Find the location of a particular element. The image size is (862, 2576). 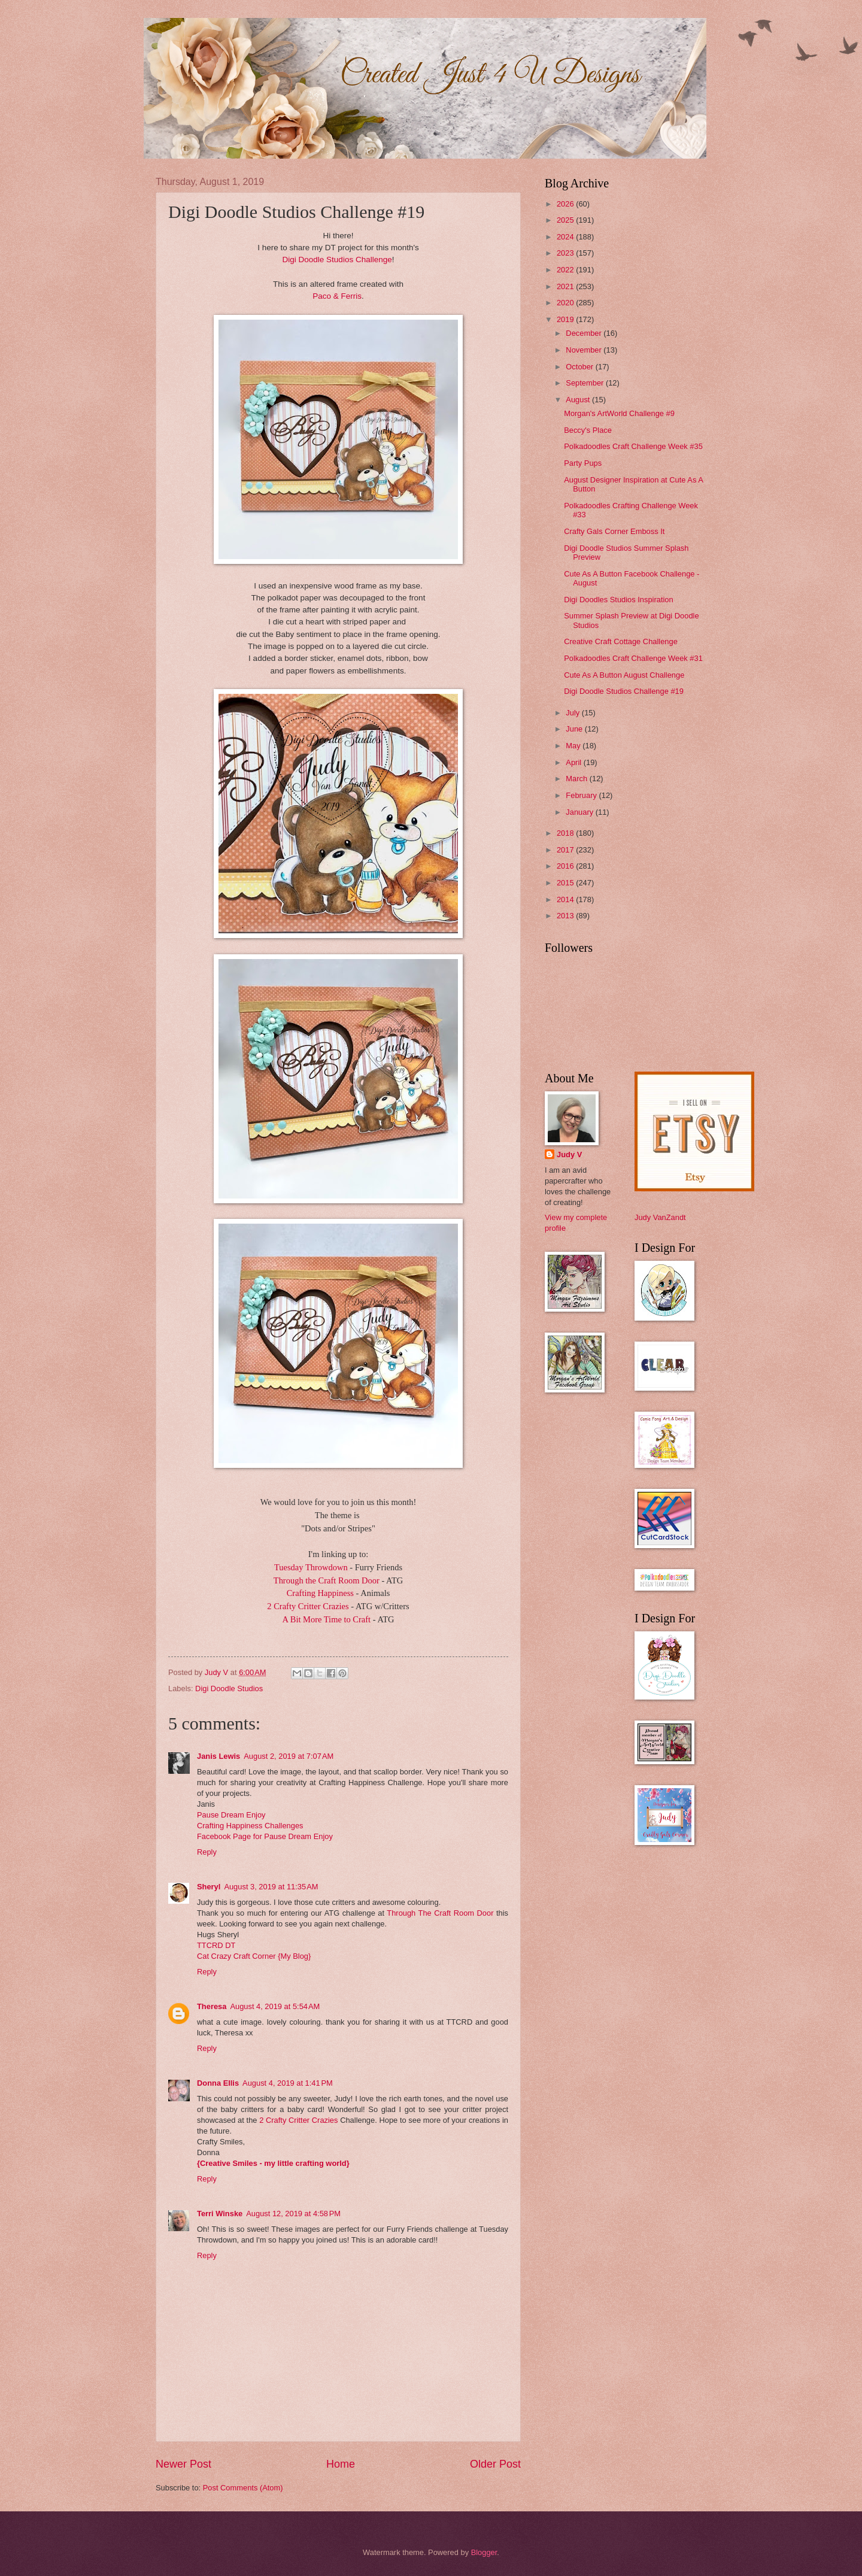

Tuesday Throwdown is located at coordinates (312, 1567).